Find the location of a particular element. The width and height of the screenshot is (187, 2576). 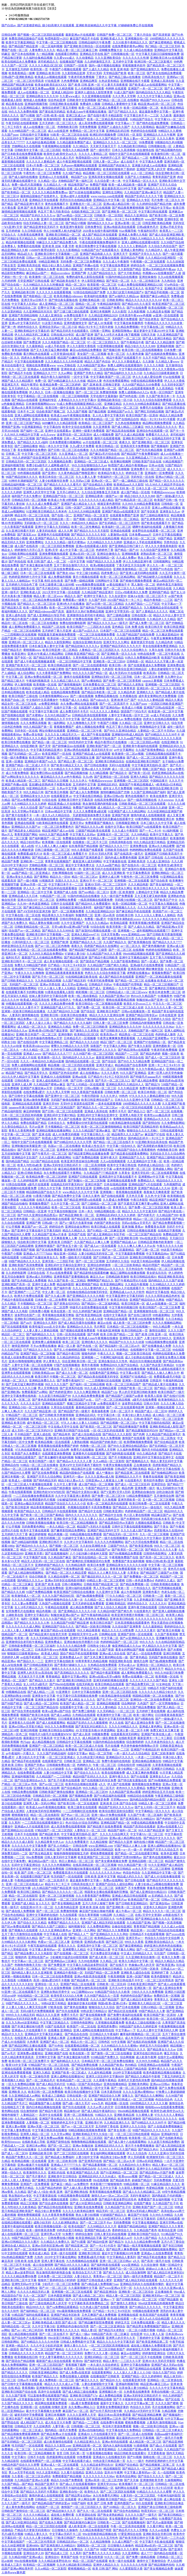

最近中文字幕免费大全 is located at coordinates (80, 865).